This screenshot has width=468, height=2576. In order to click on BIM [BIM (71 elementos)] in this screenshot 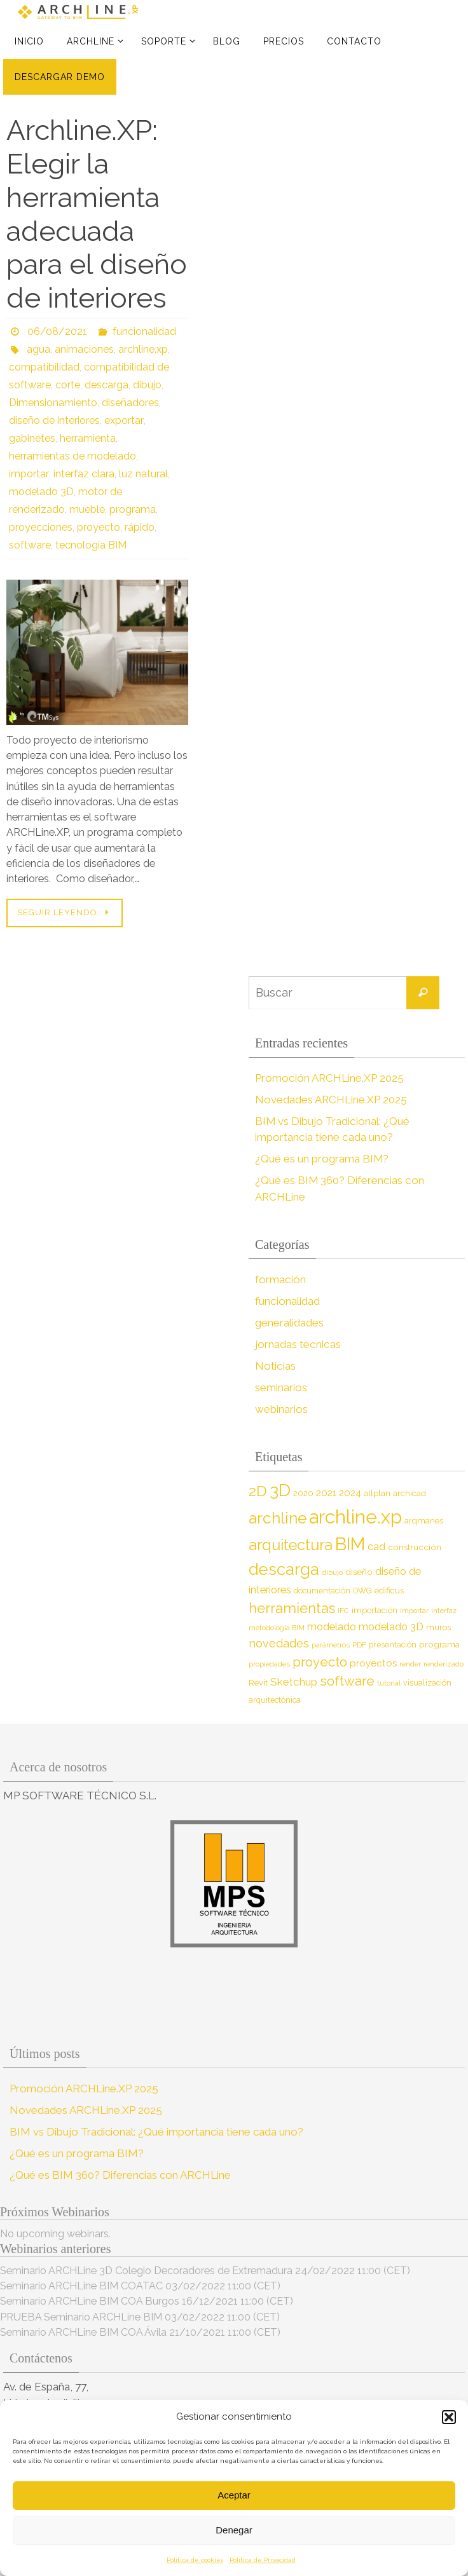, I will do `click(350, 1544)`.